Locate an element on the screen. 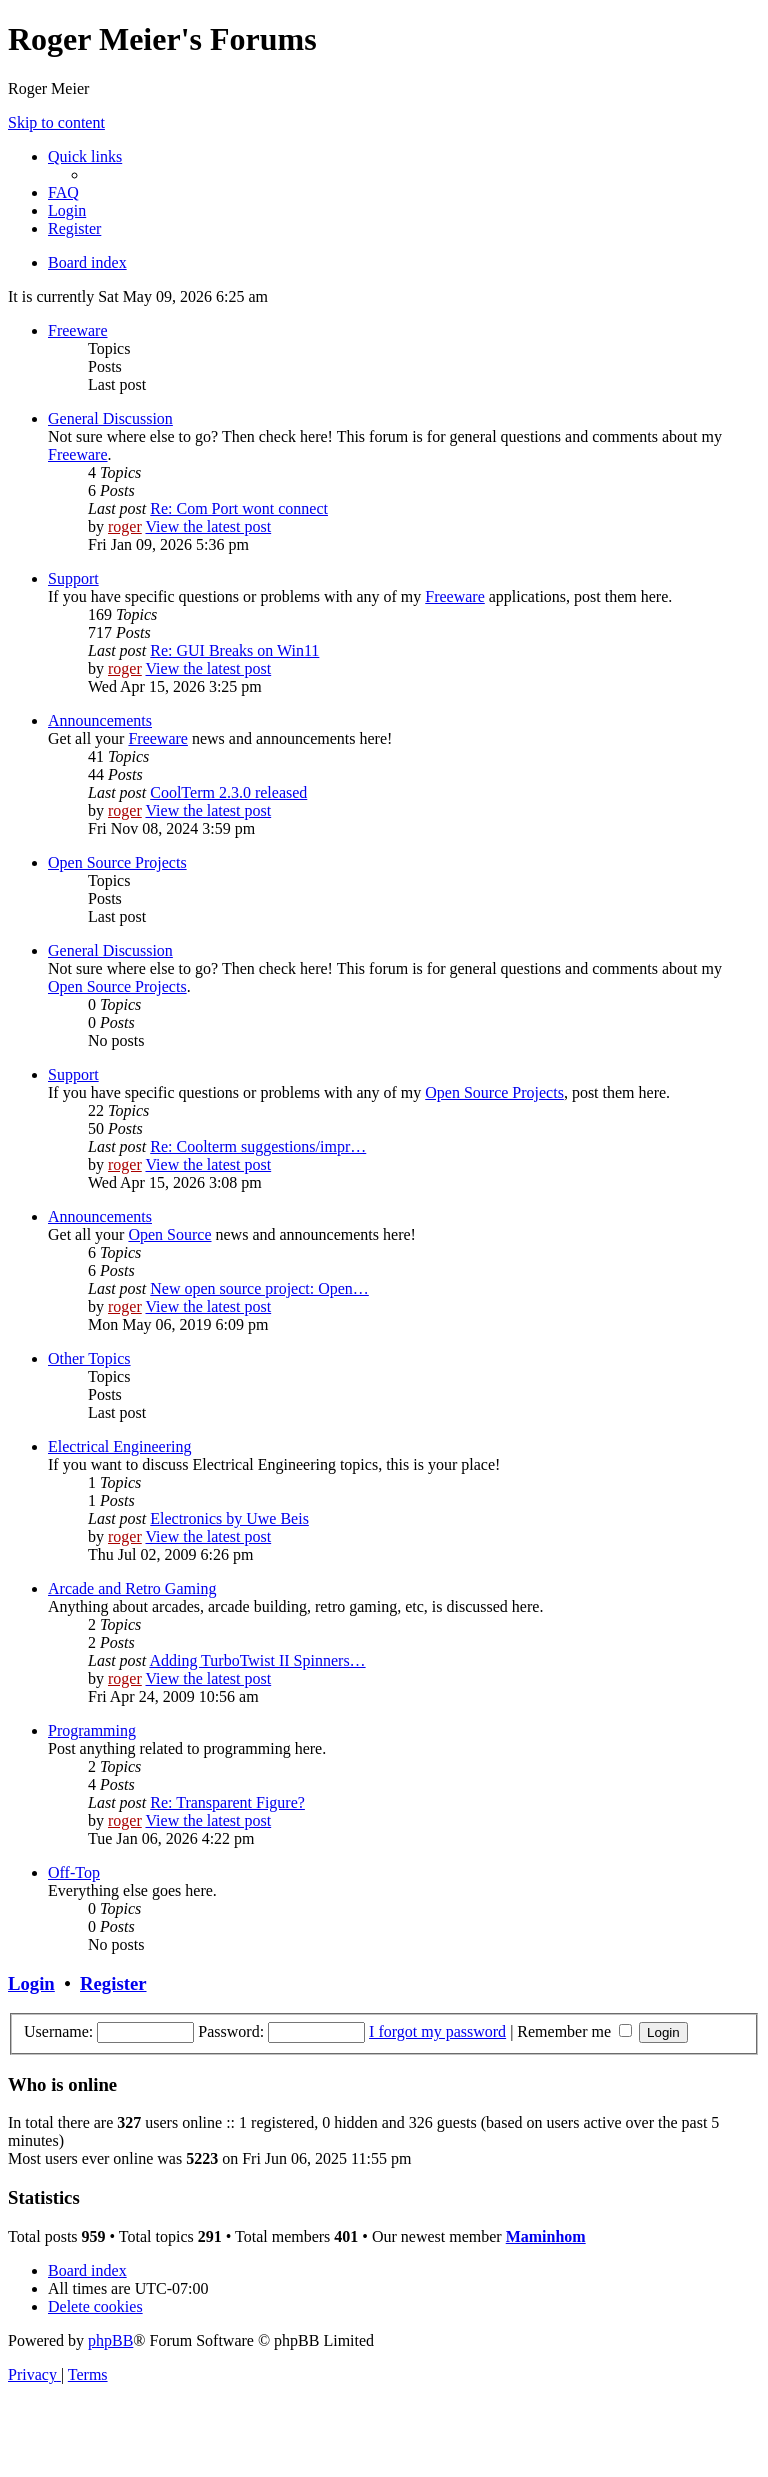  Electronics by Uwe Beis is located at coordinates (229, 1518).